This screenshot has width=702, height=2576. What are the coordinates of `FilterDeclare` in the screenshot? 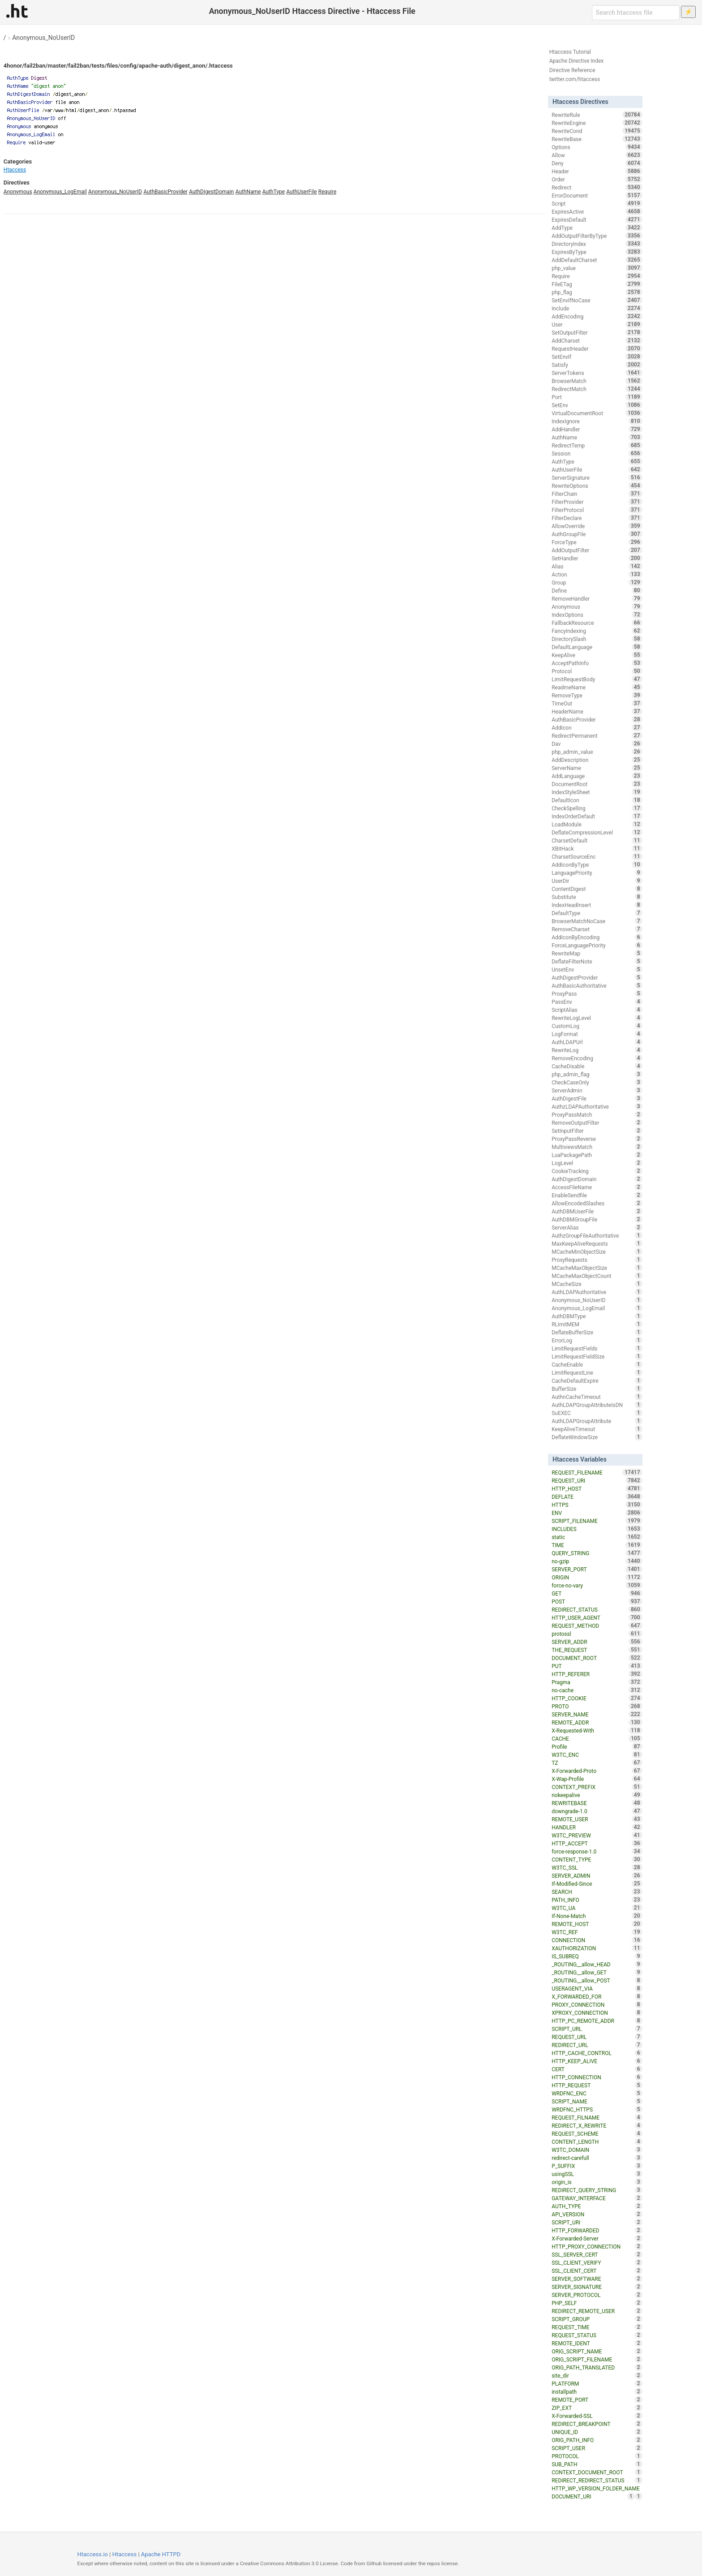 It's located at (597, 517).